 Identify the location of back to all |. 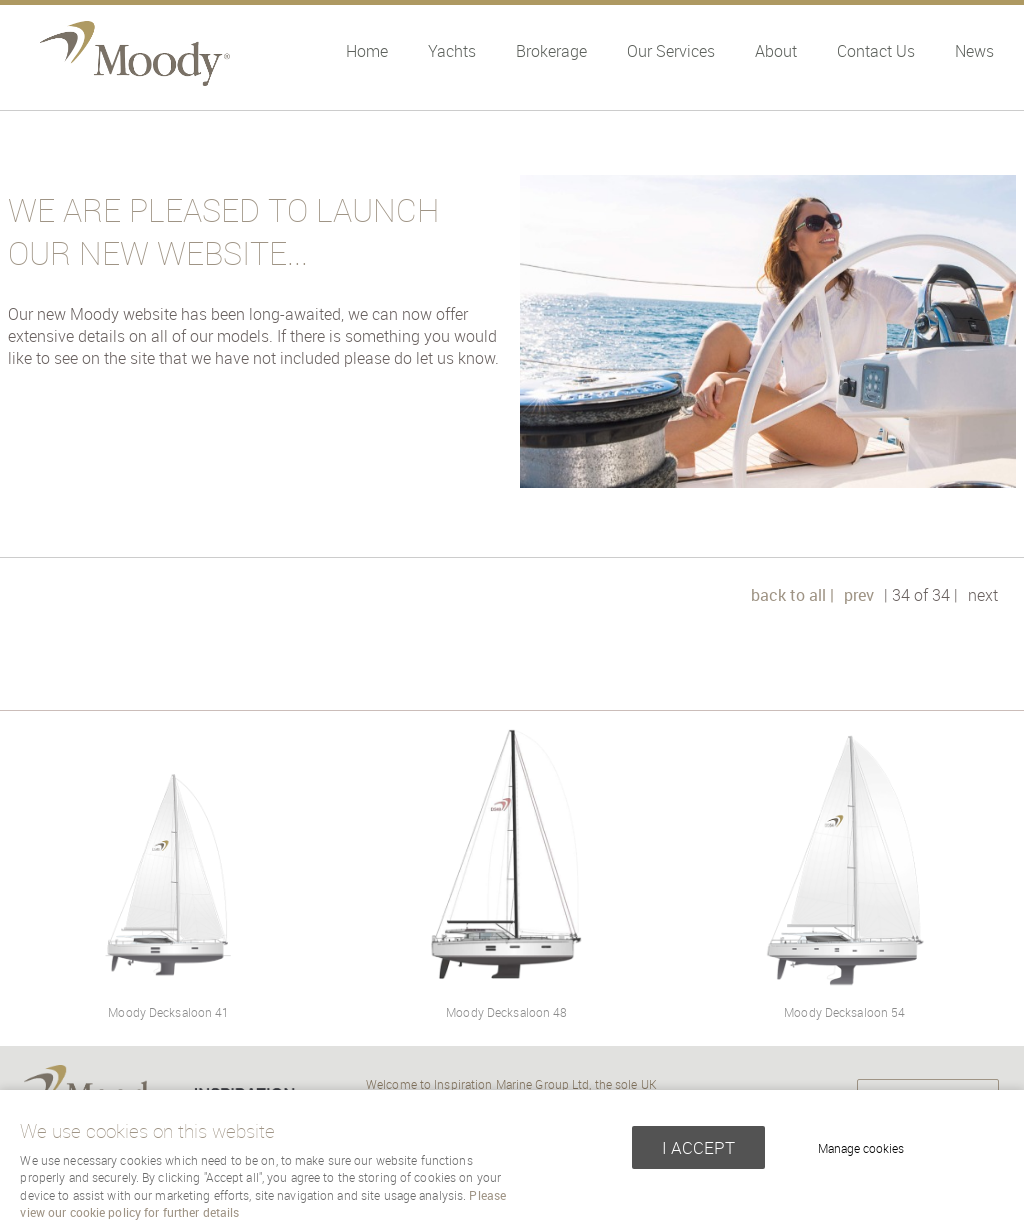
(792, 595).